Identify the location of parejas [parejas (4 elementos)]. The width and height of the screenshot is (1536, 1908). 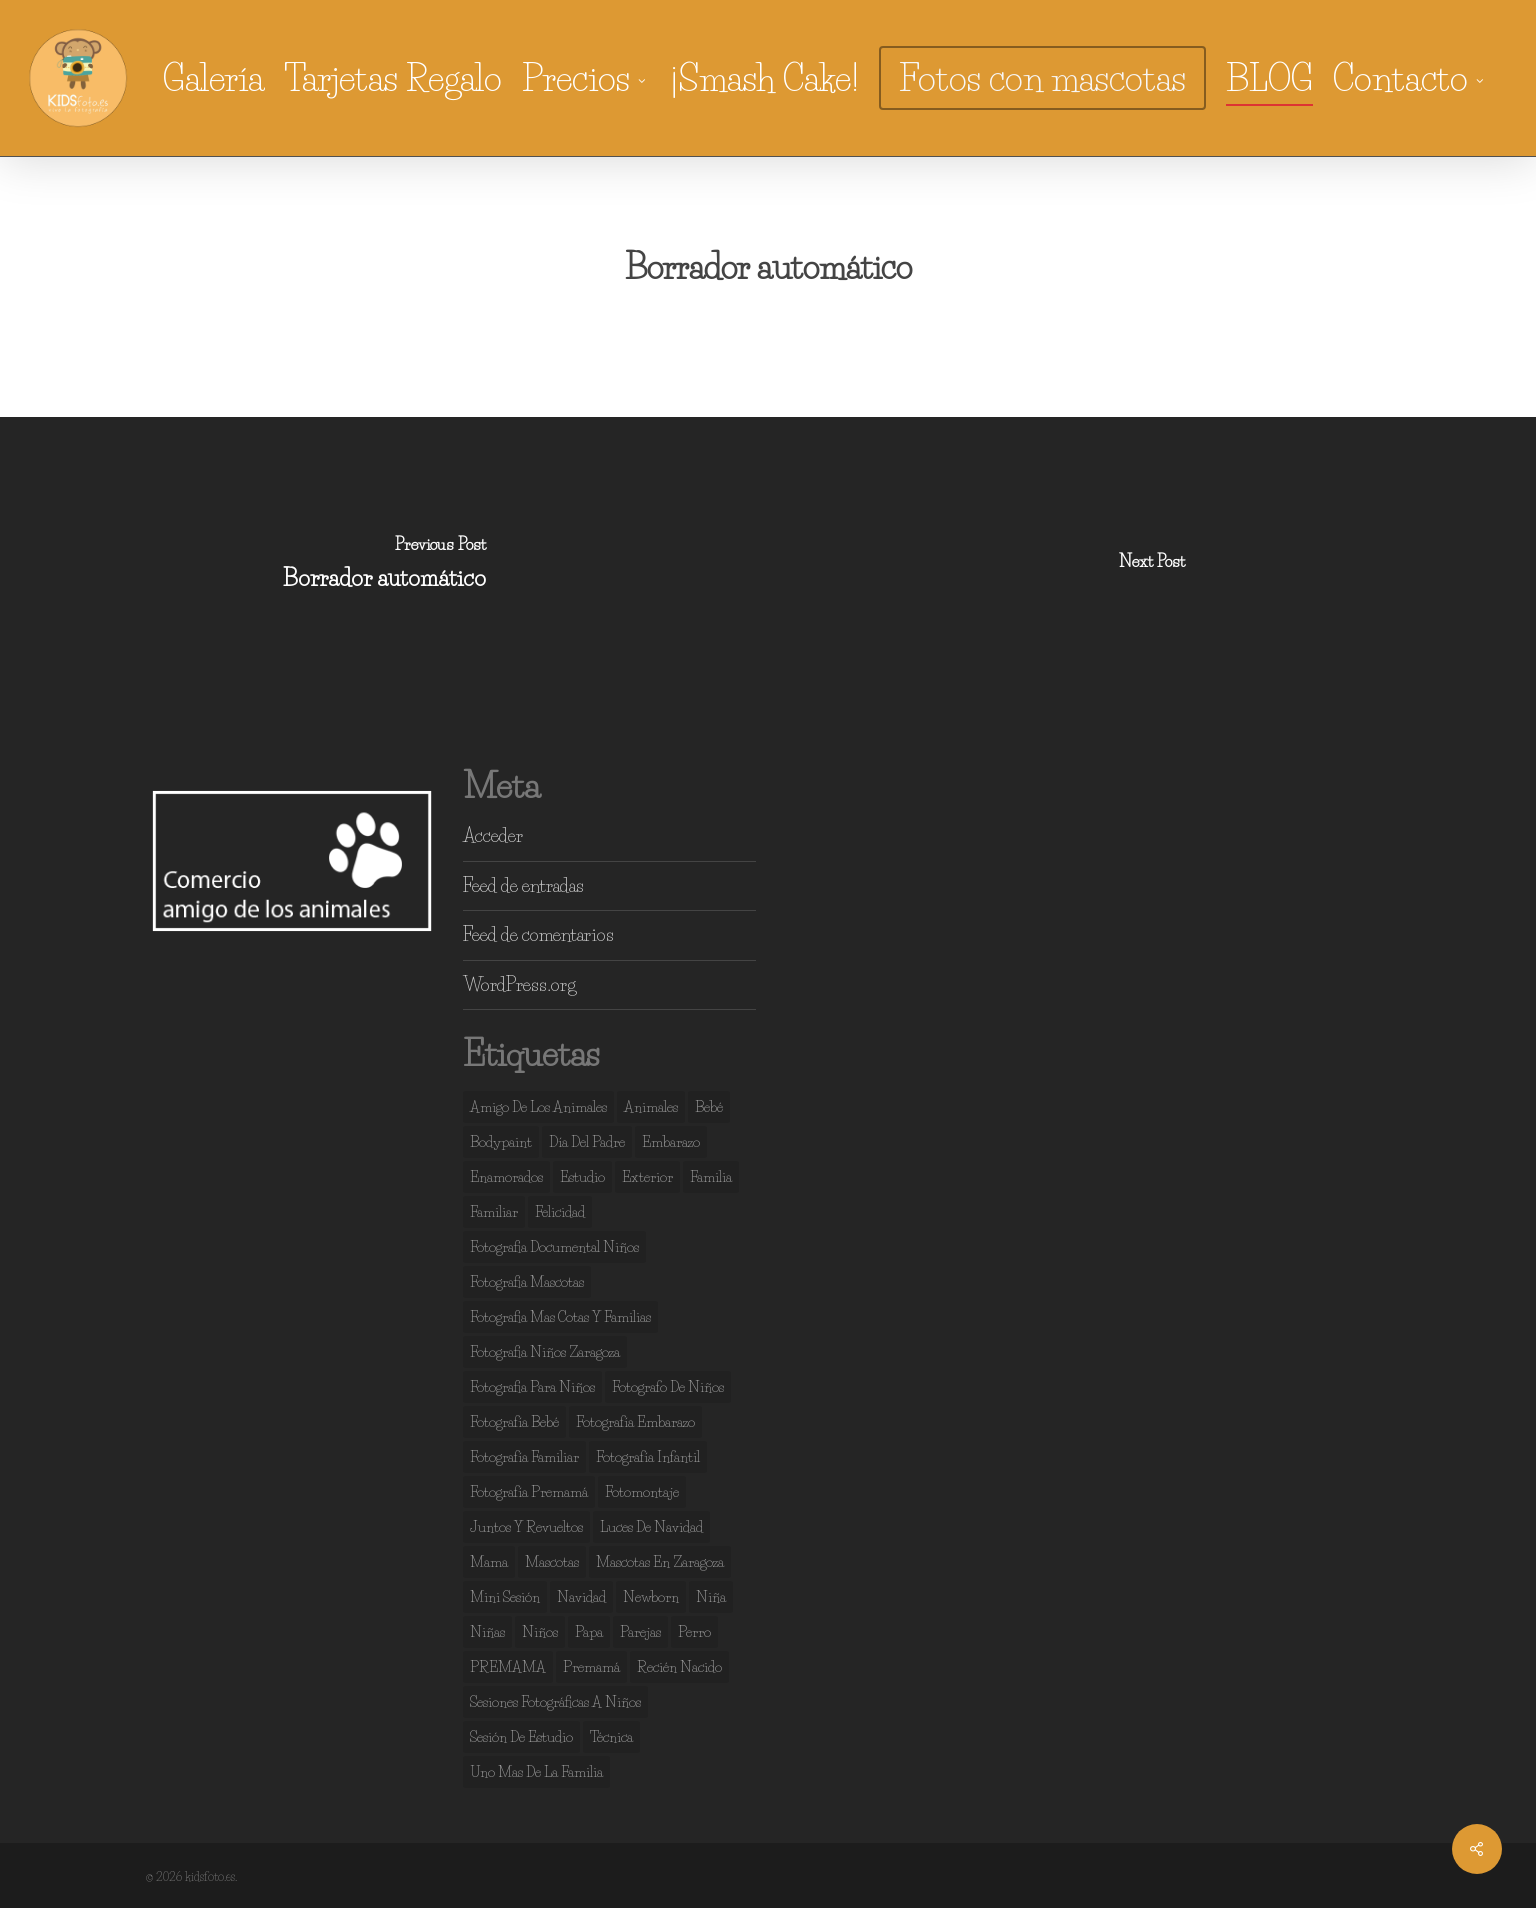
(640, 1632).